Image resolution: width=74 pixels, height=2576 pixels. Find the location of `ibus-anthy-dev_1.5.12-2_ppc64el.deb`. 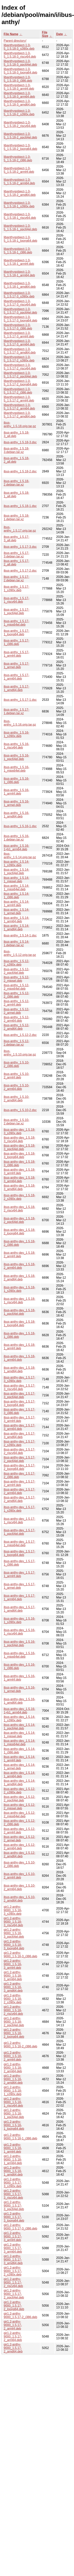

ibus-anthy-dev_1.5.12-2_ppc64el.deb is located at coordinates (19, 1798).